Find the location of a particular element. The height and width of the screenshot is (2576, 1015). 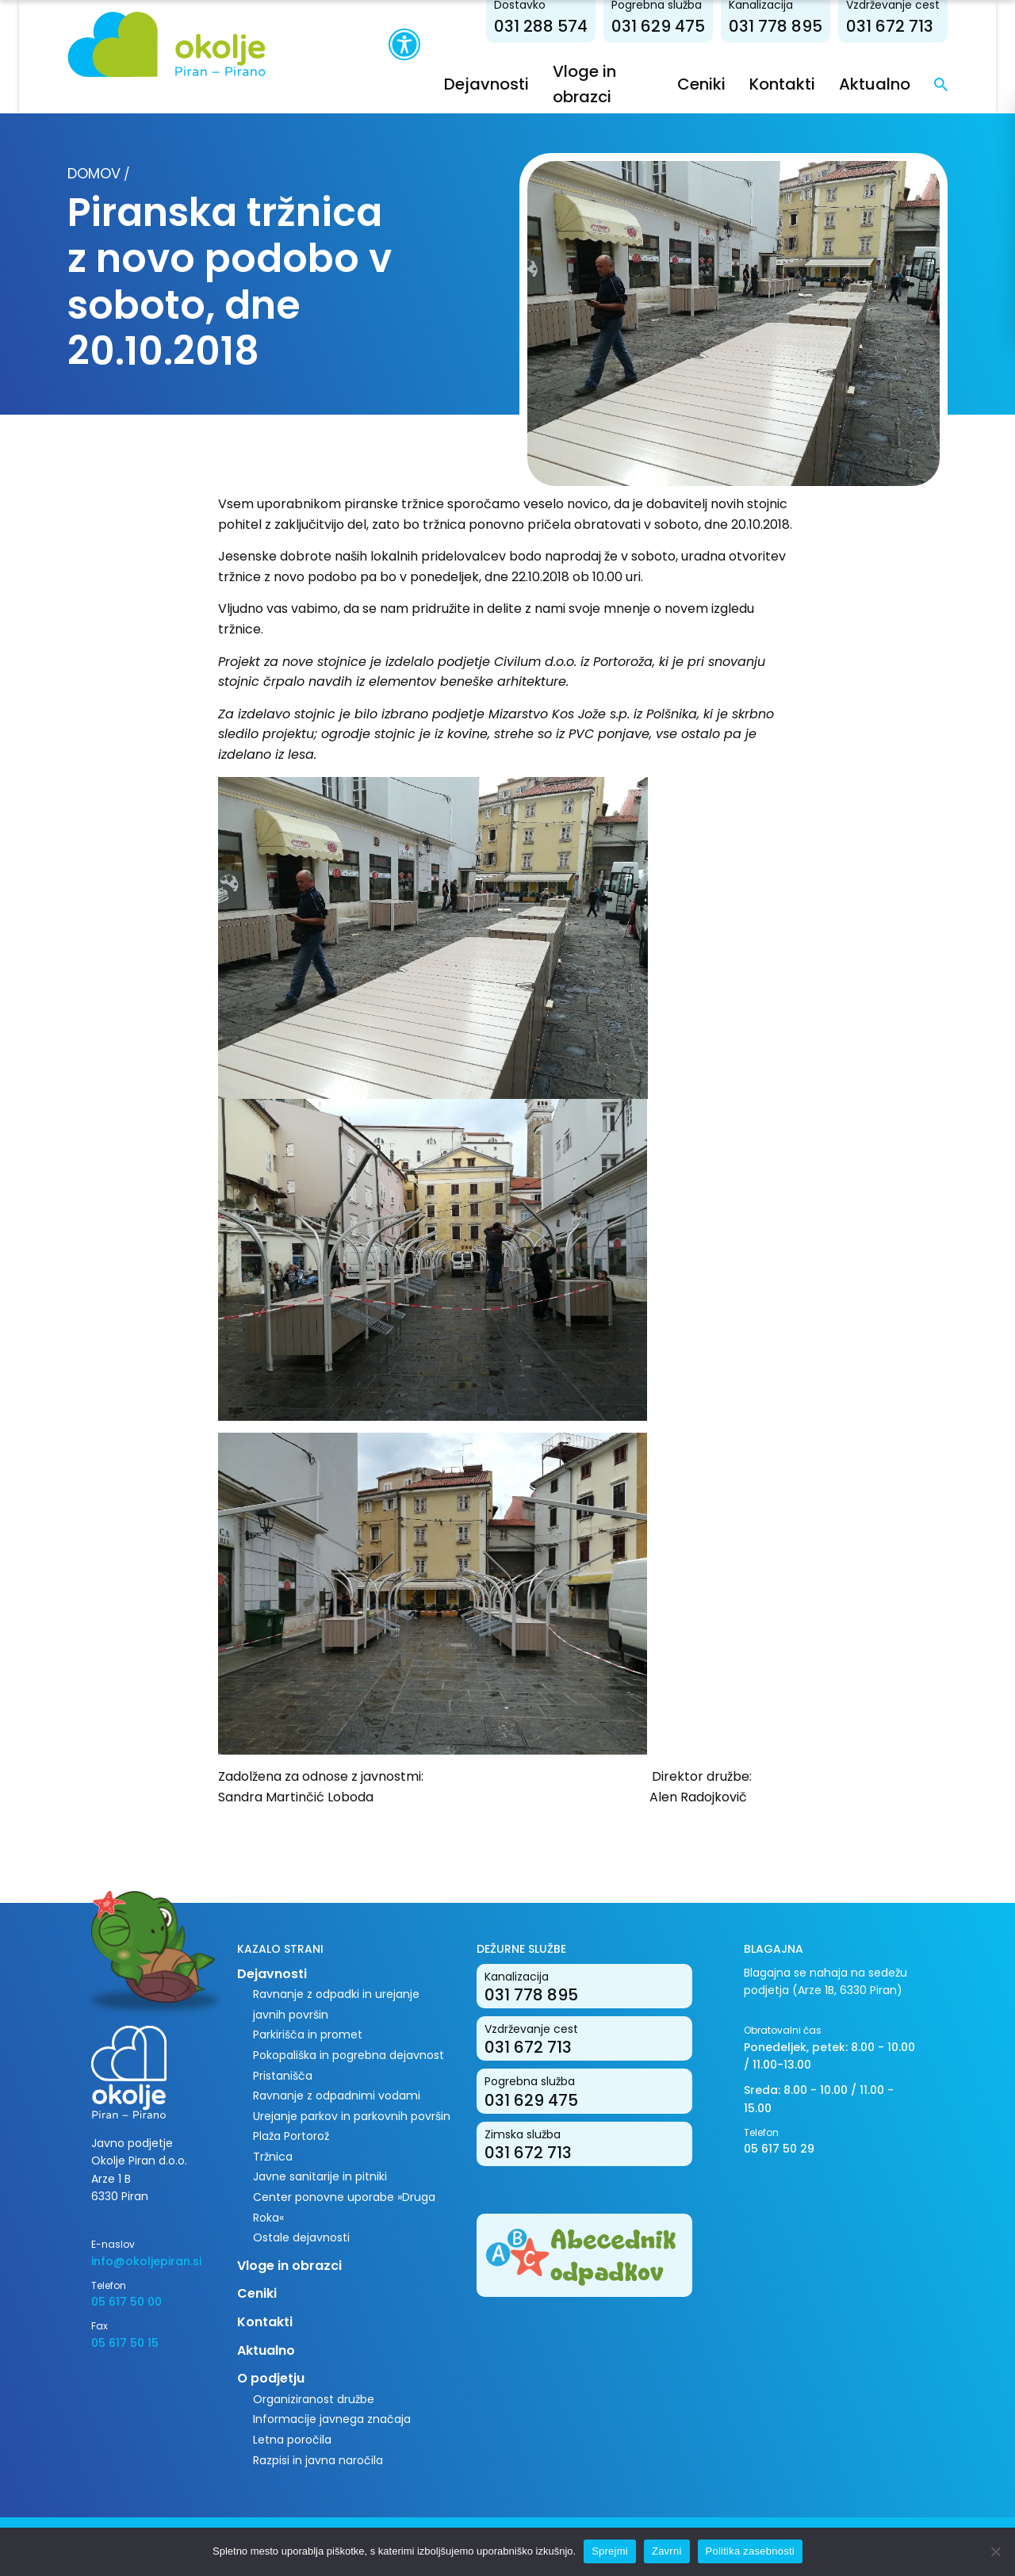

Politika zasebnosti is located at coordinates (750, 2551).